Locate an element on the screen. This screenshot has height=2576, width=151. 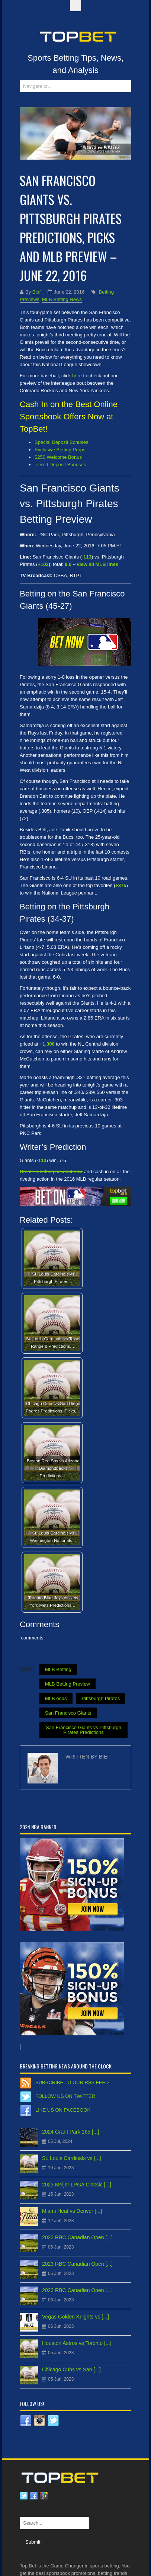
Twitter is located at coordinates (24, 2496).